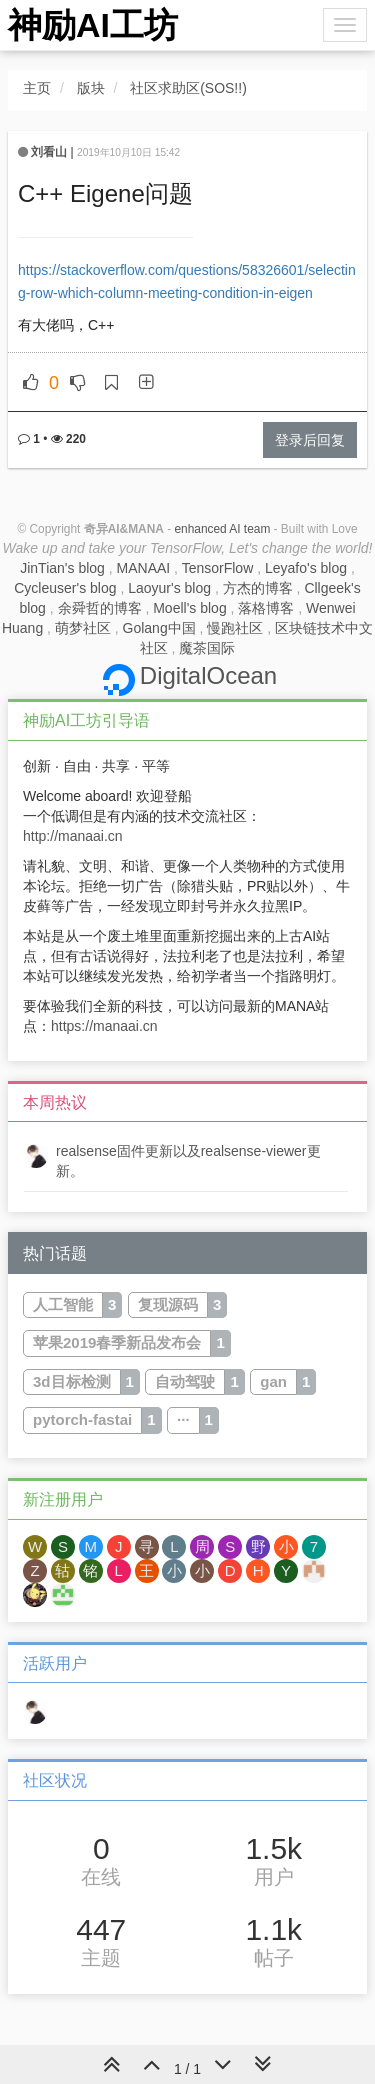 This screenshot has height=2084, width=375. I want to click on MANAAI, so click(144, 568).